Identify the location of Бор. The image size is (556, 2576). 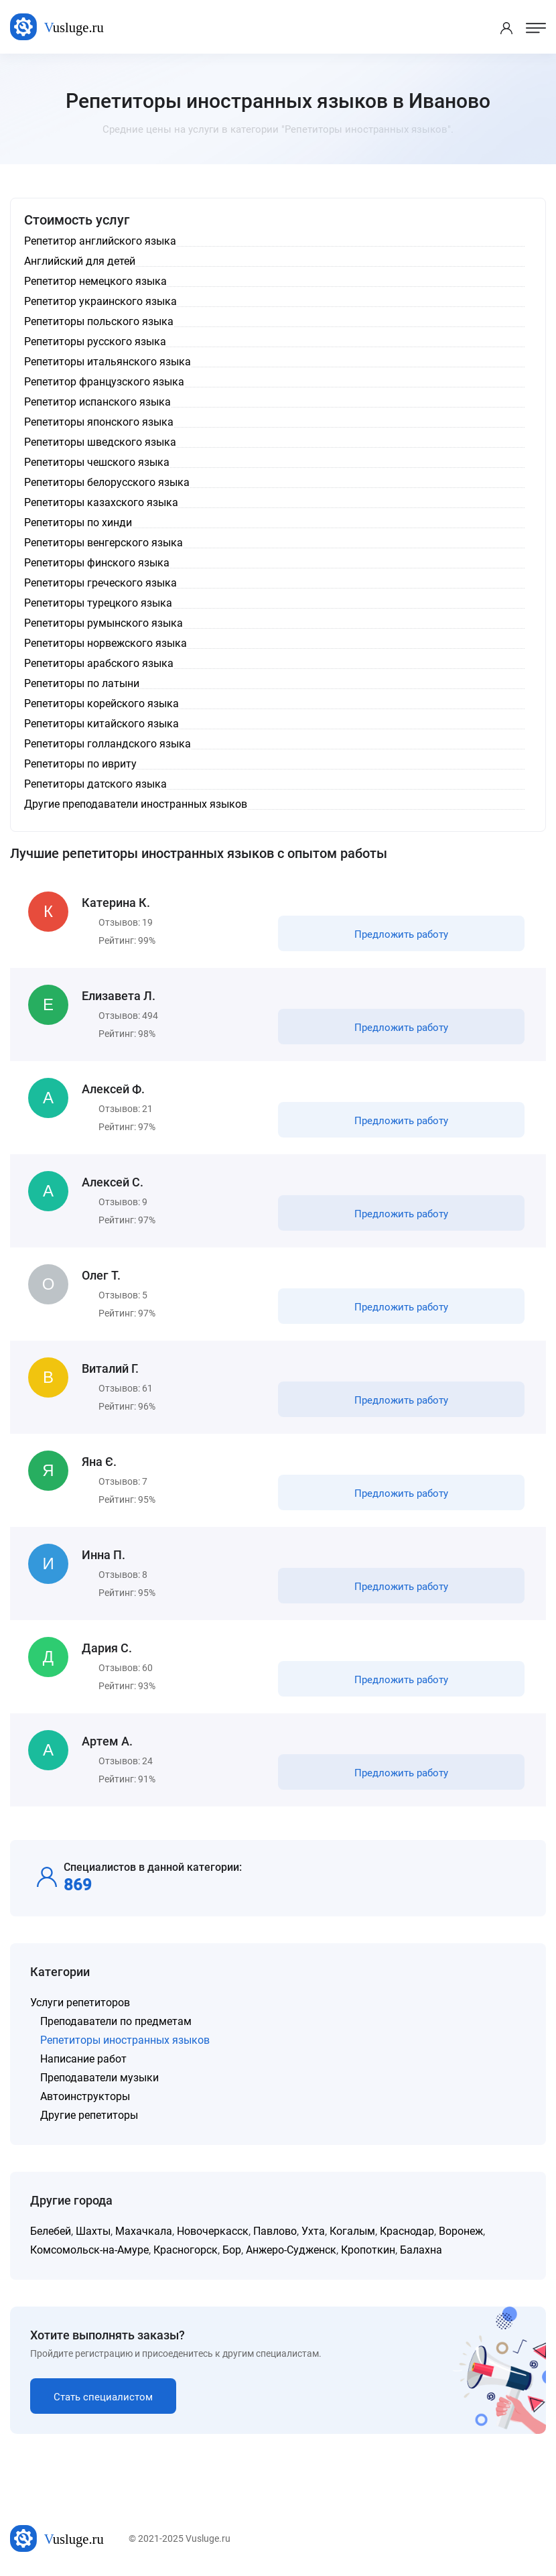
(231, 2250).